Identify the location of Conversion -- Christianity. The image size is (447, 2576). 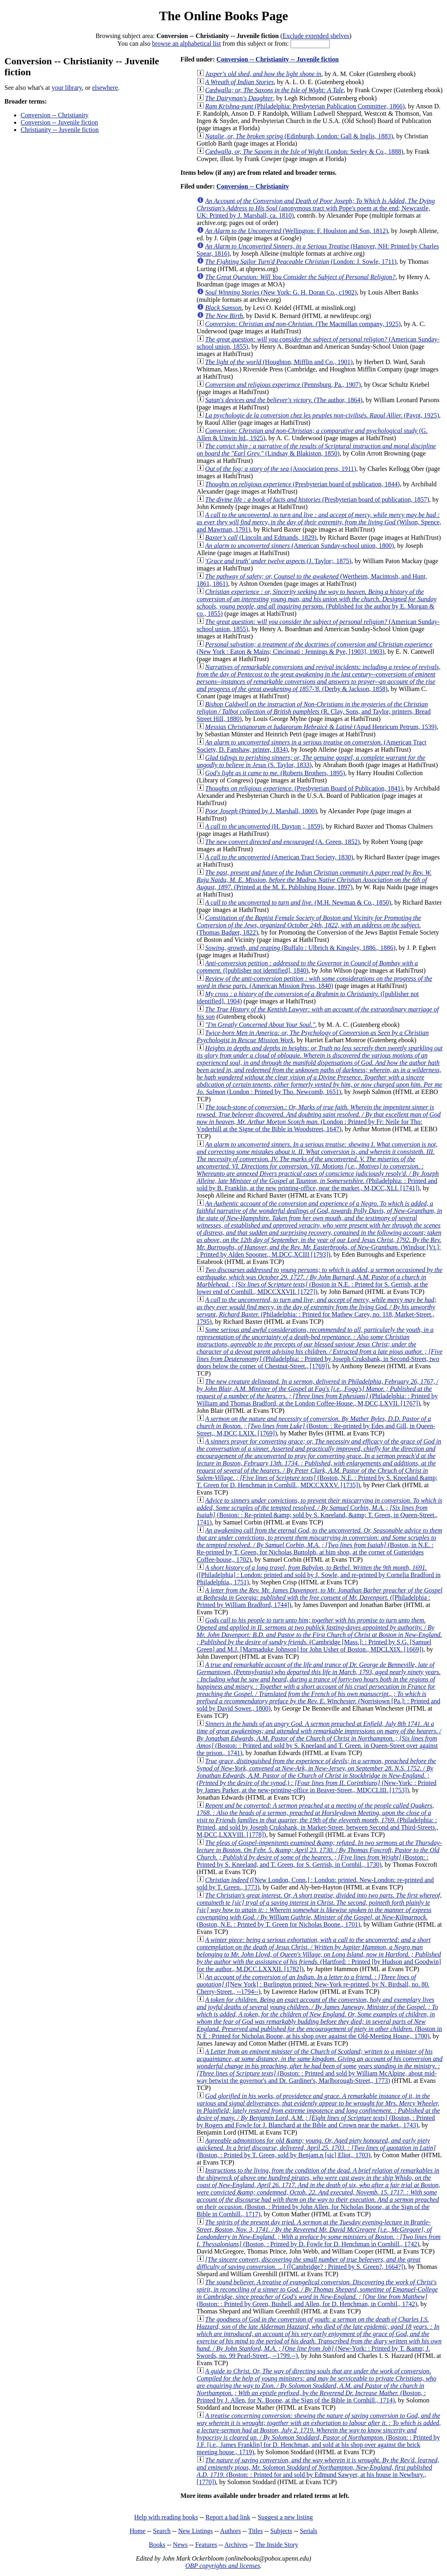
(55, 115).